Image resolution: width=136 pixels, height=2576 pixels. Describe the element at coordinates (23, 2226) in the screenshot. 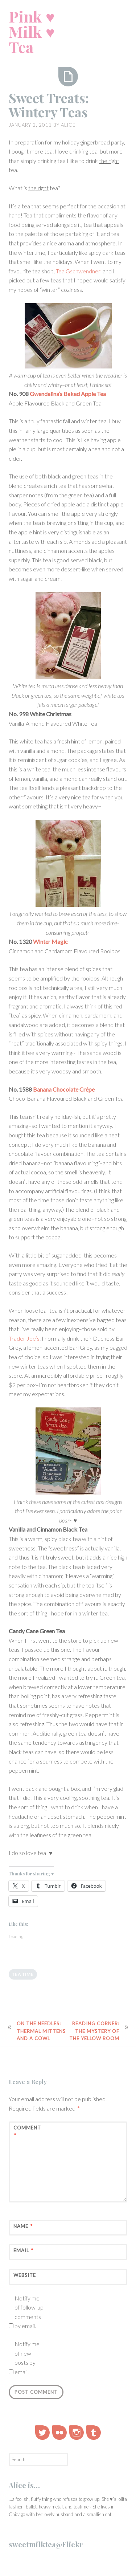

I see `Name` at that location.